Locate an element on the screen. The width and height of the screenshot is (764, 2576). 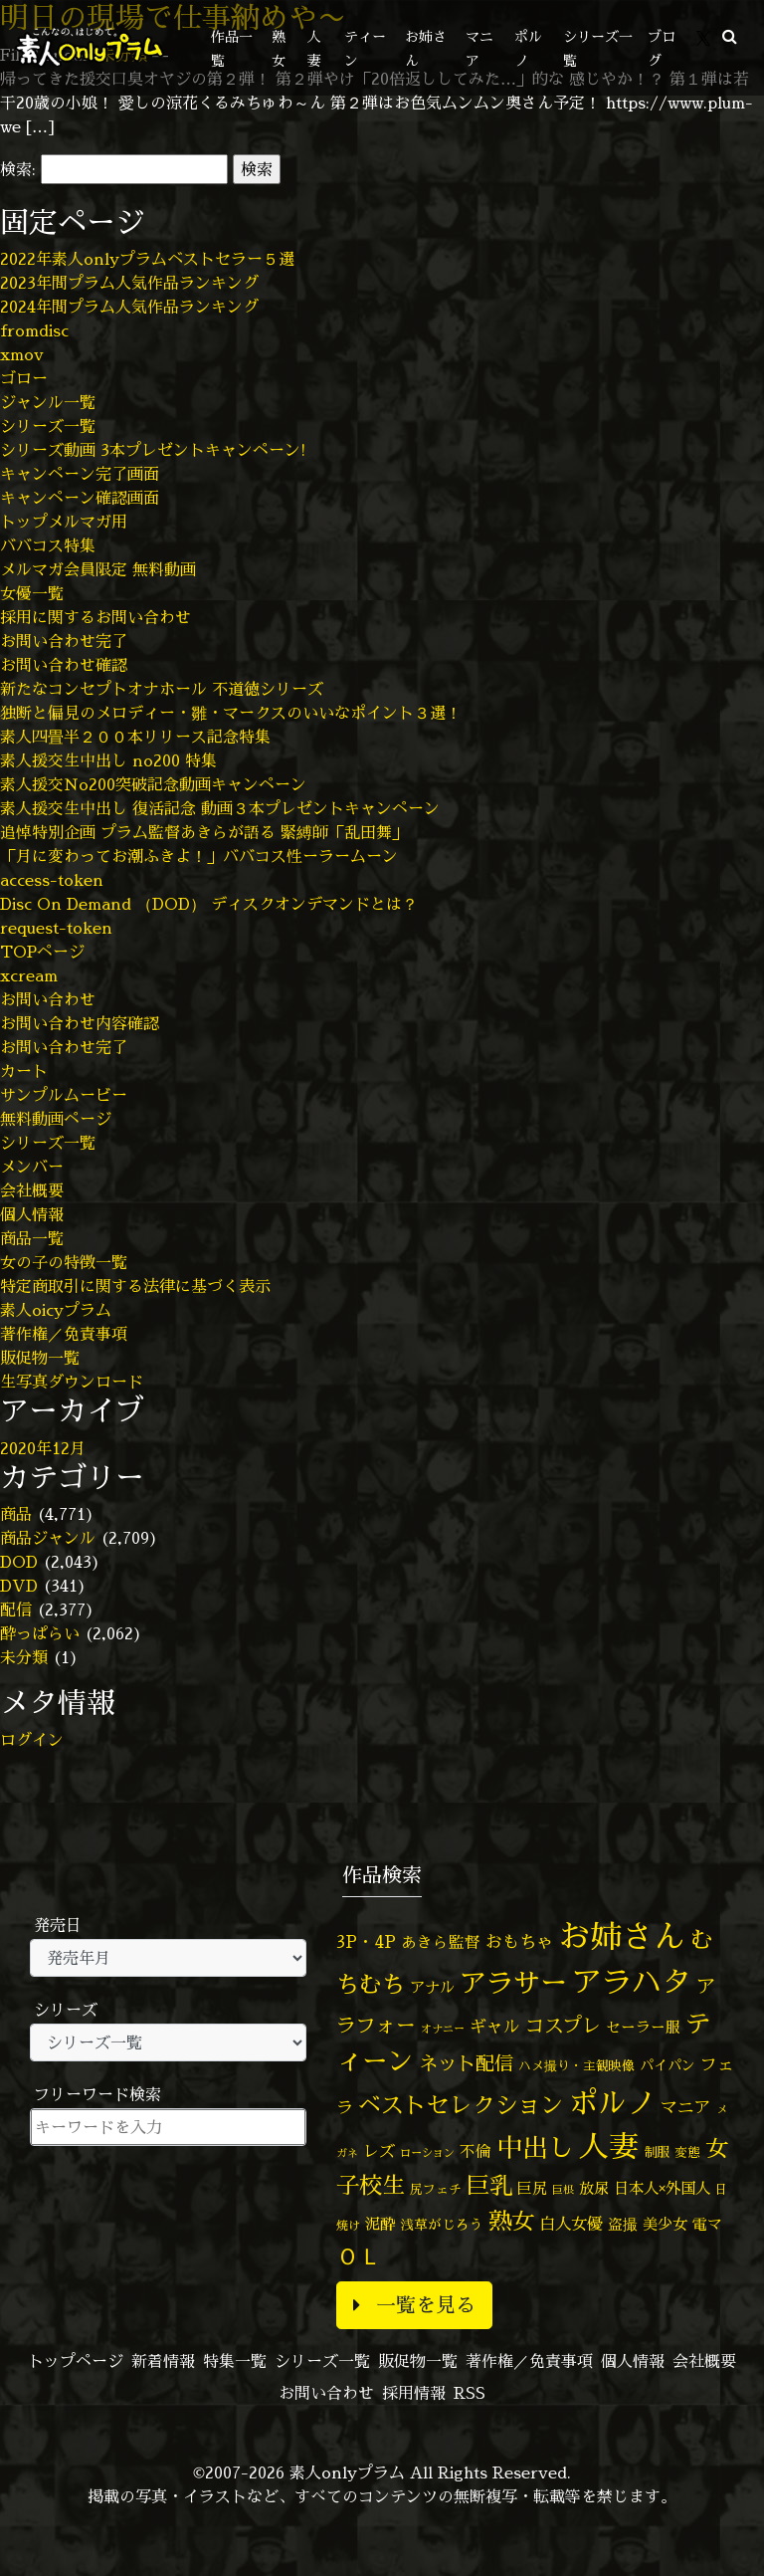
尻フェチ [尻フェチ (50個の項目)] is located at coordinates (436, 2189).